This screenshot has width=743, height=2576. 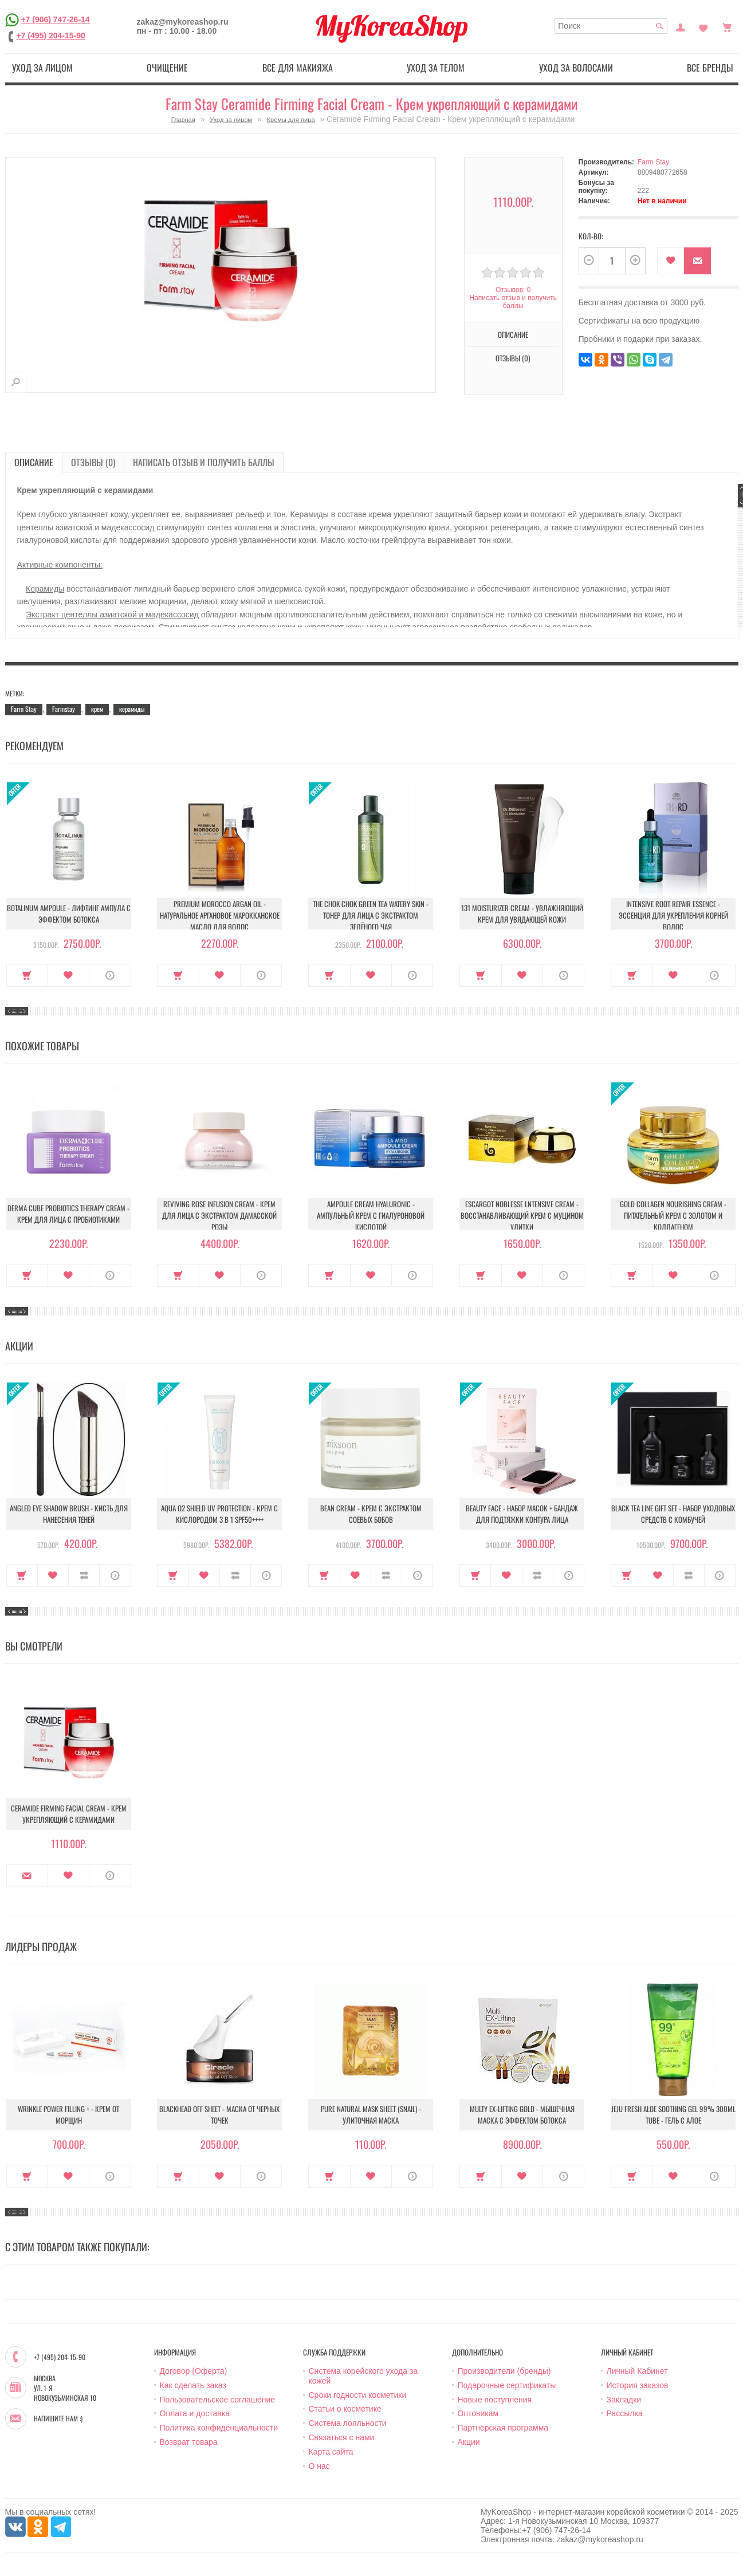 I want to click on Карта сайта, so click(x=331, y=2451).